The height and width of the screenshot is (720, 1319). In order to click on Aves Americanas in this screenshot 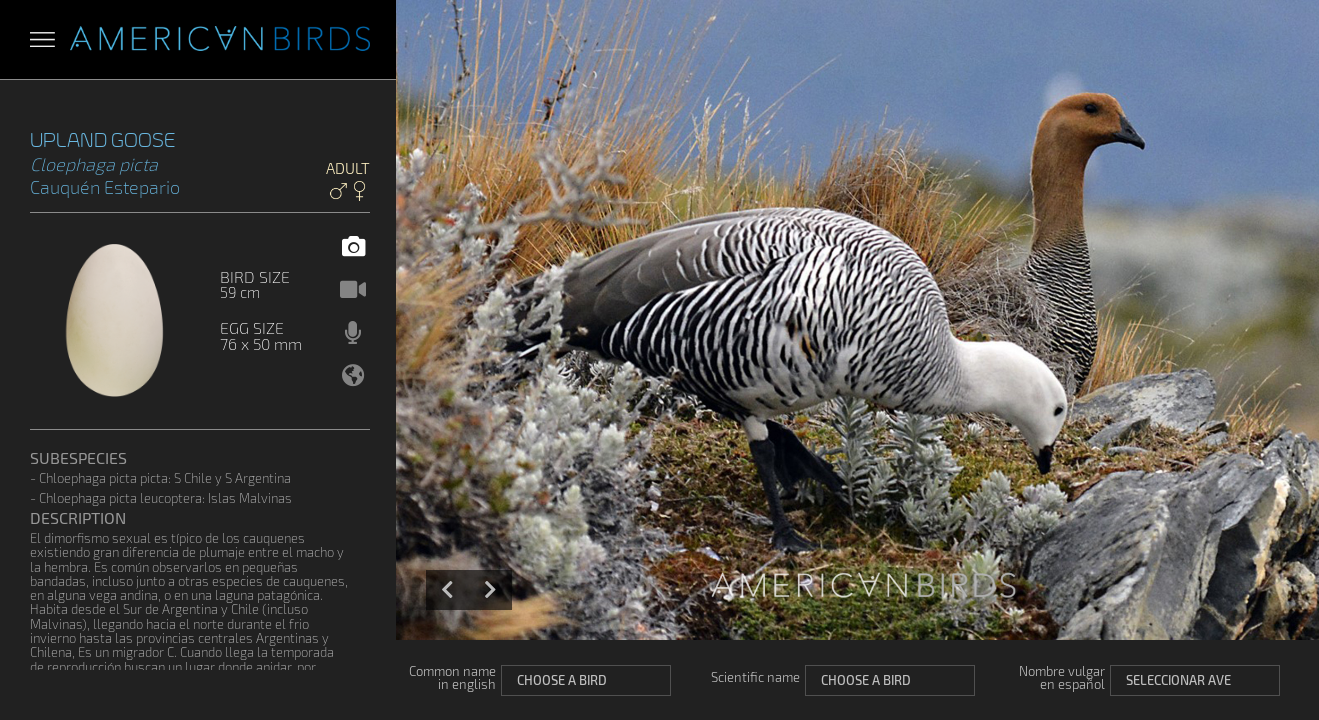, I will do `click(220, 39)`.